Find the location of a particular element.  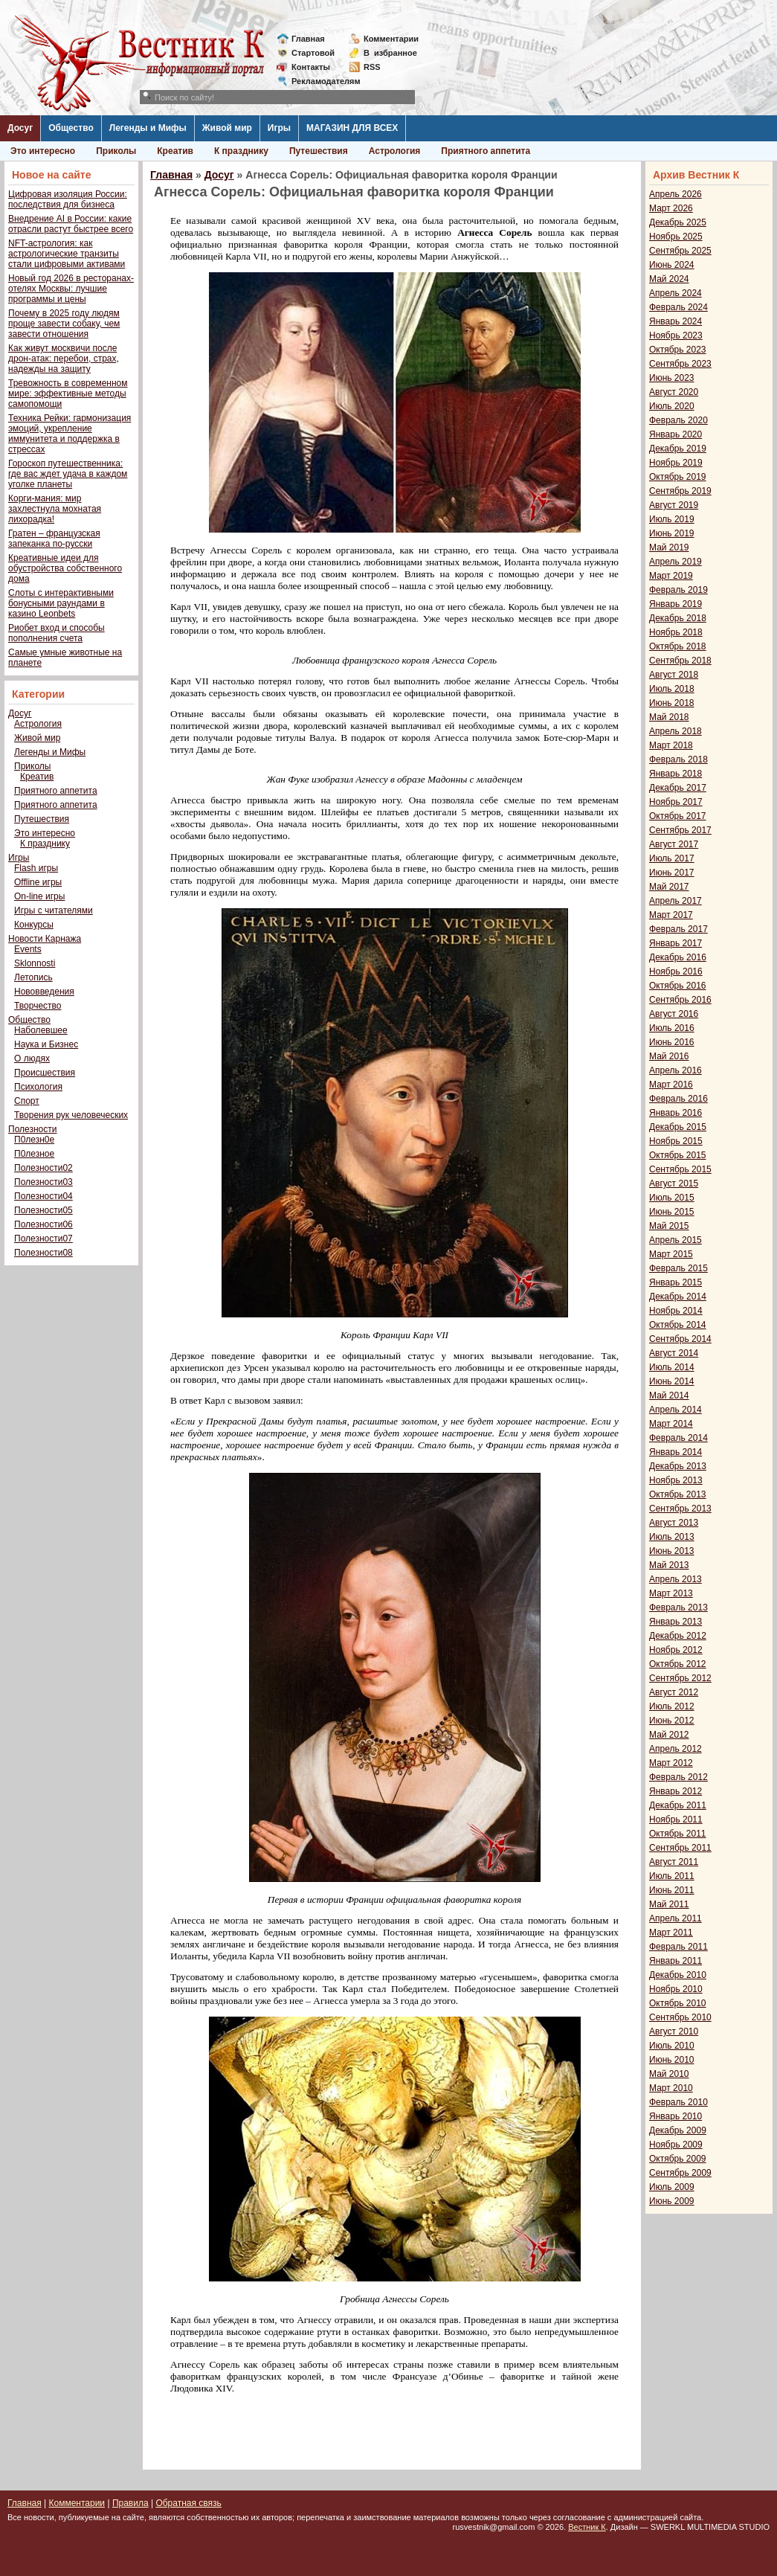

Полезности04 is located at coordinates (43, 1196).